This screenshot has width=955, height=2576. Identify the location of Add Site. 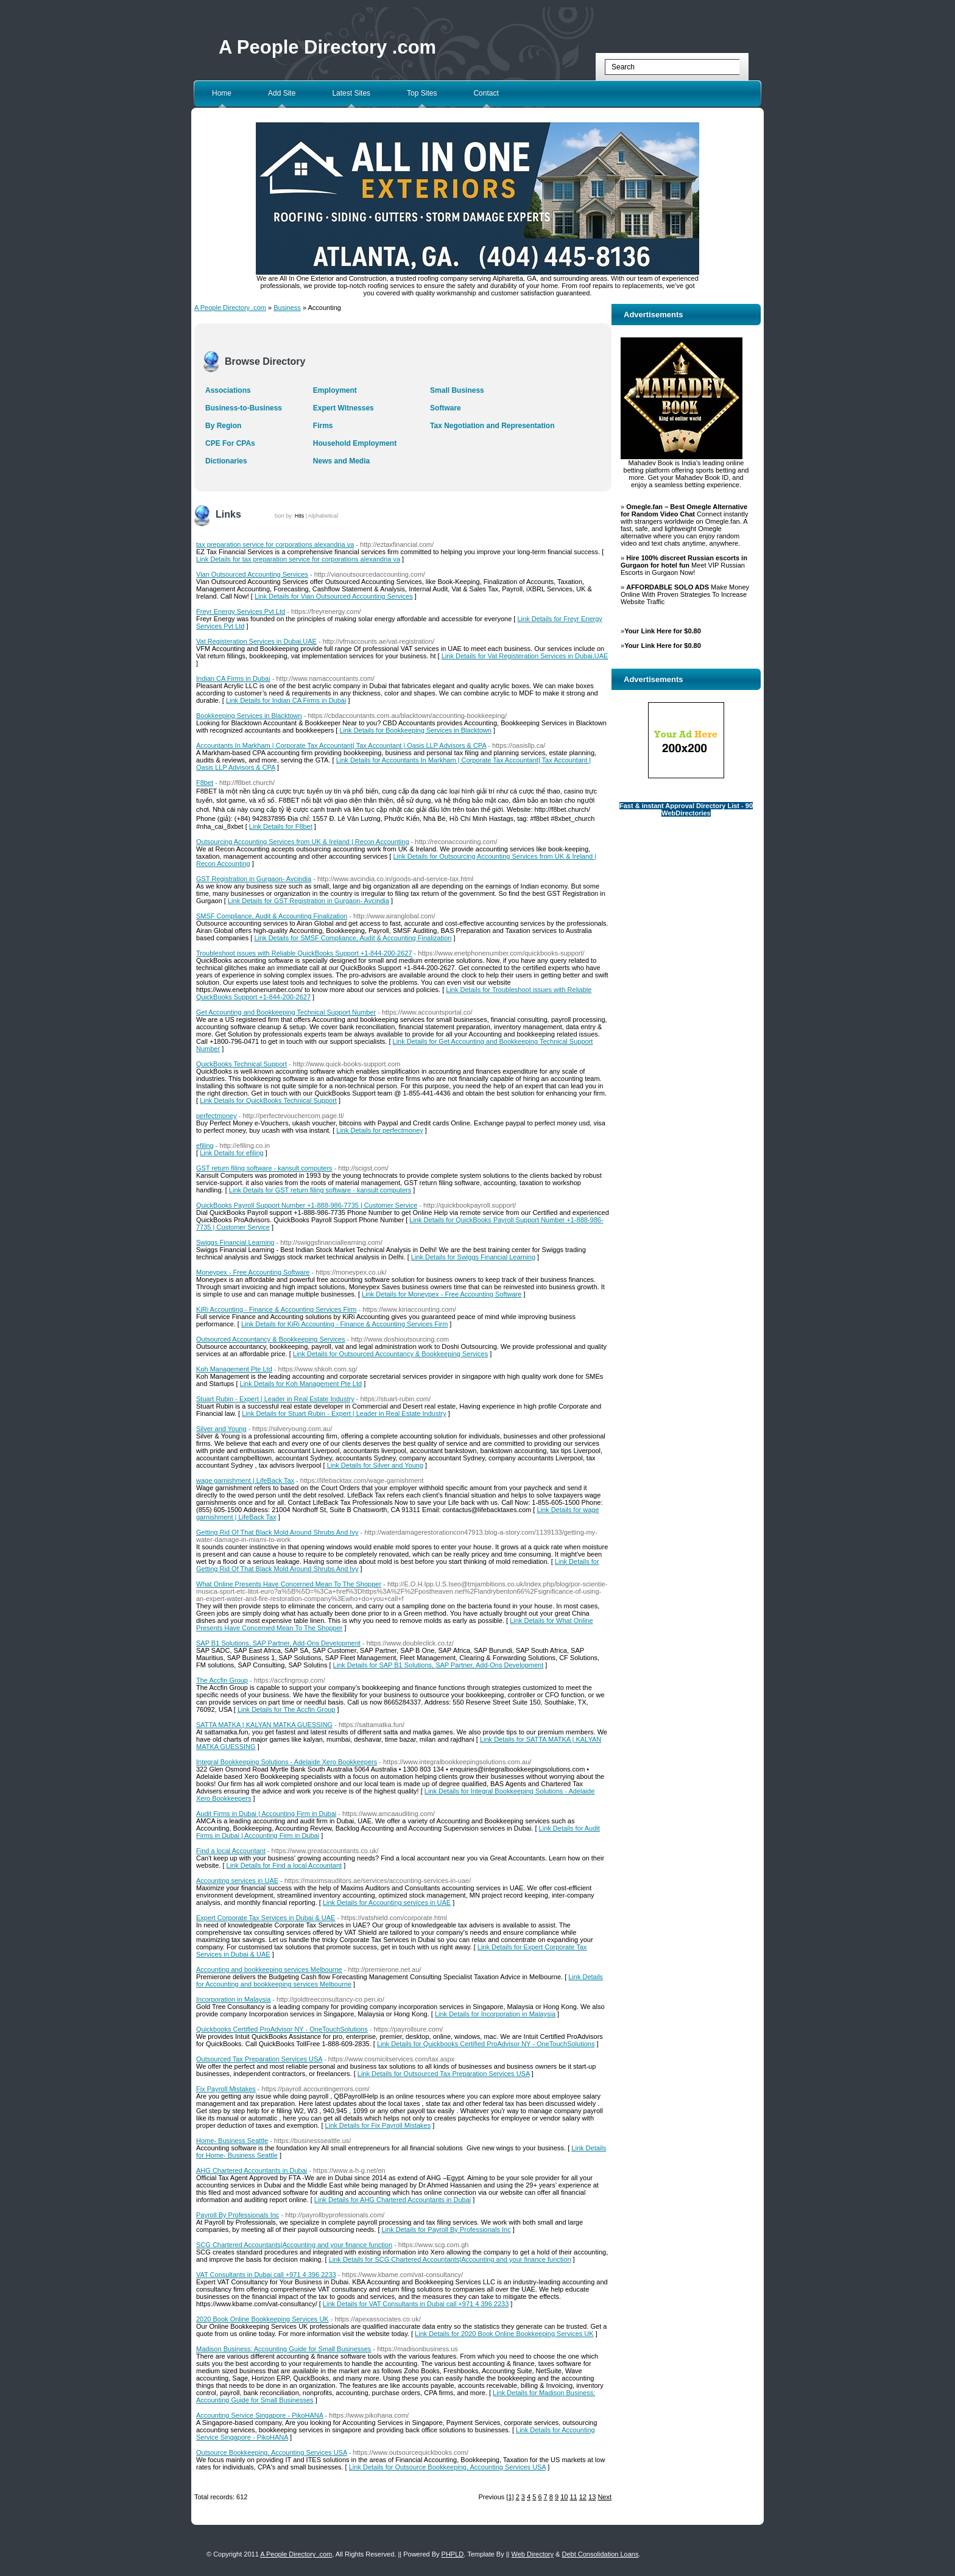
(281, 93).